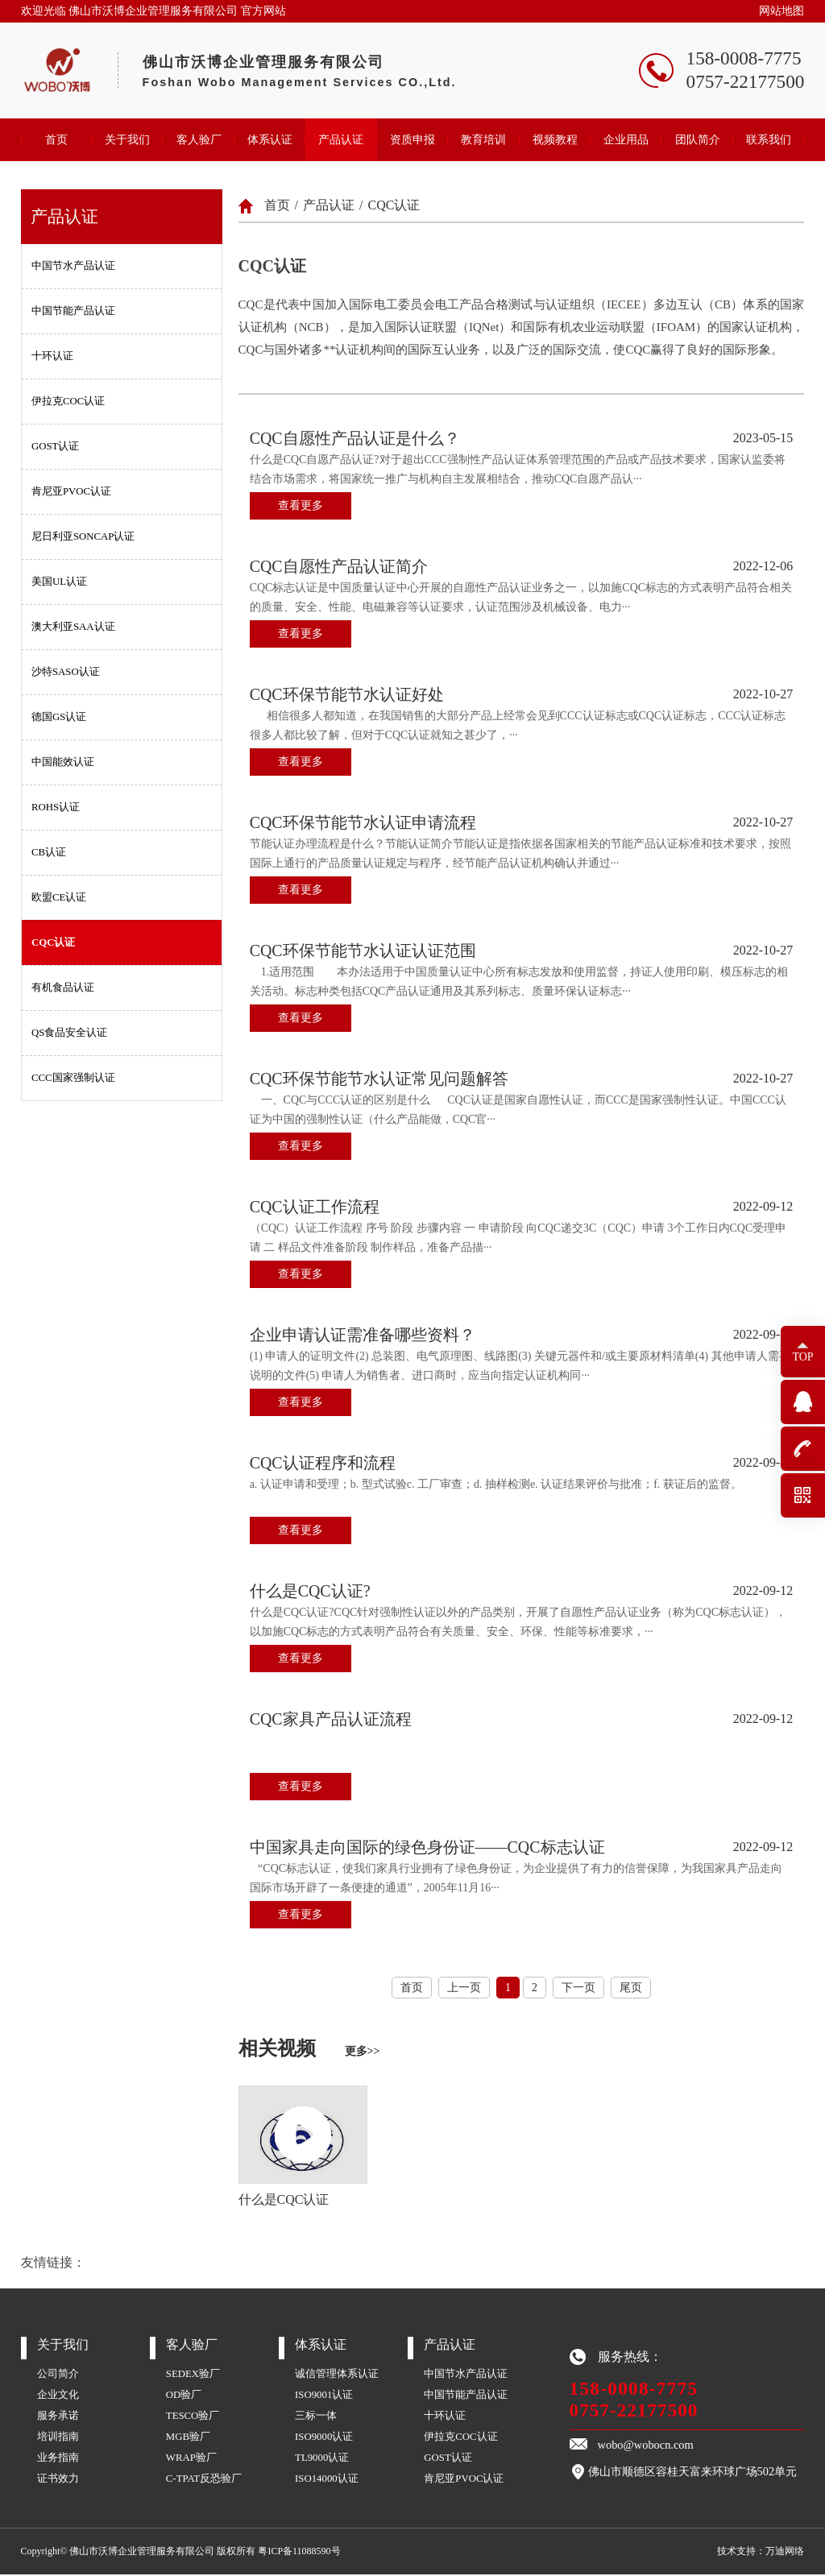 This screenshot has height=2576, width=825. What do you see at coordinates (58, 2438) in the screenshot?
I see `培训指南` at bounding box center [58, 2438].